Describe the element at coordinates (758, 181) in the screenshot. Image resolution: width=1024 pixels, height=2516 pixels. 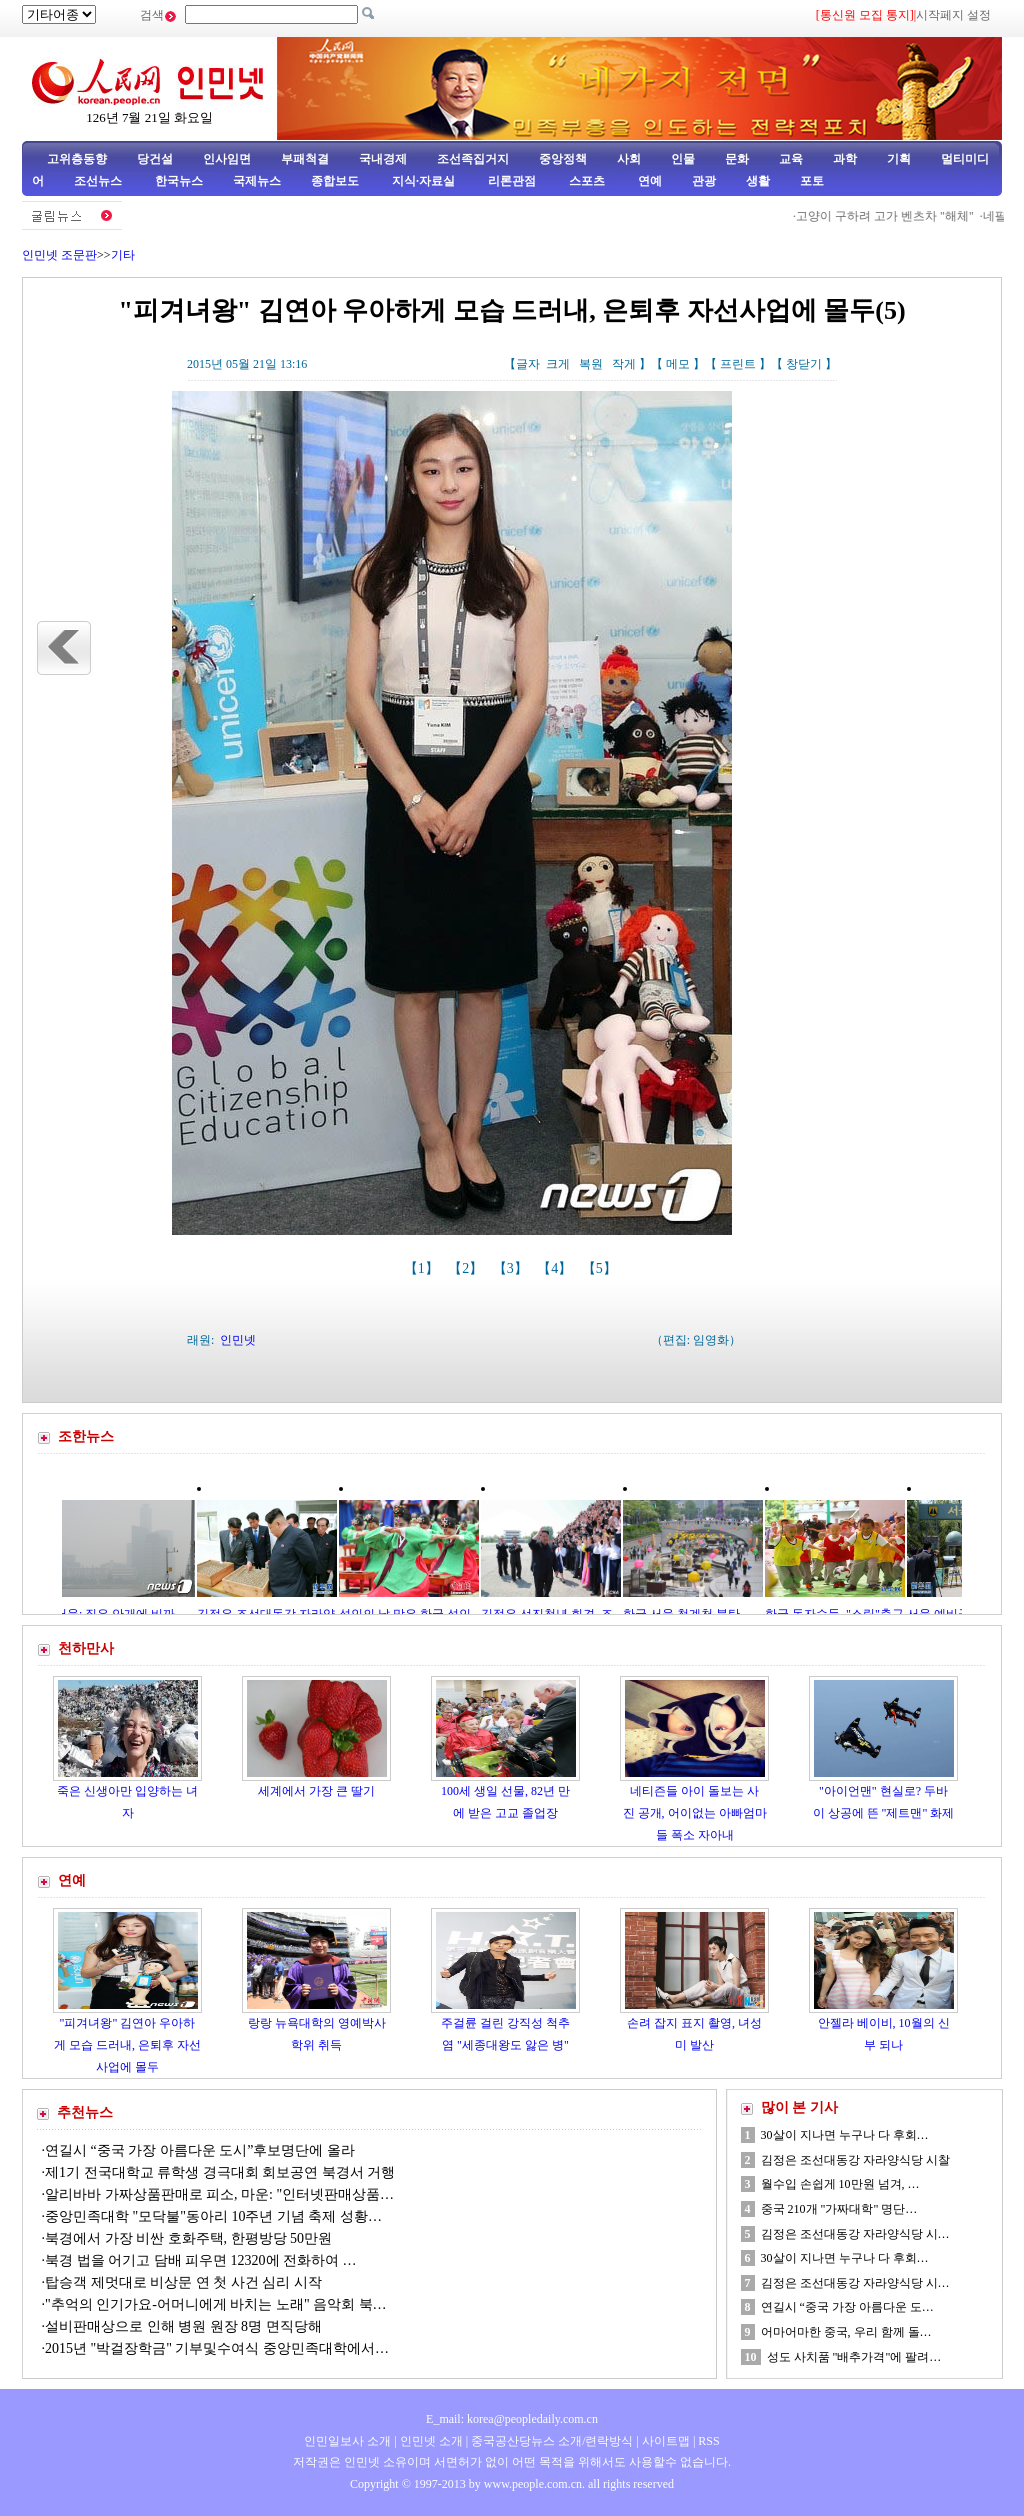
I see `생활` at that location.